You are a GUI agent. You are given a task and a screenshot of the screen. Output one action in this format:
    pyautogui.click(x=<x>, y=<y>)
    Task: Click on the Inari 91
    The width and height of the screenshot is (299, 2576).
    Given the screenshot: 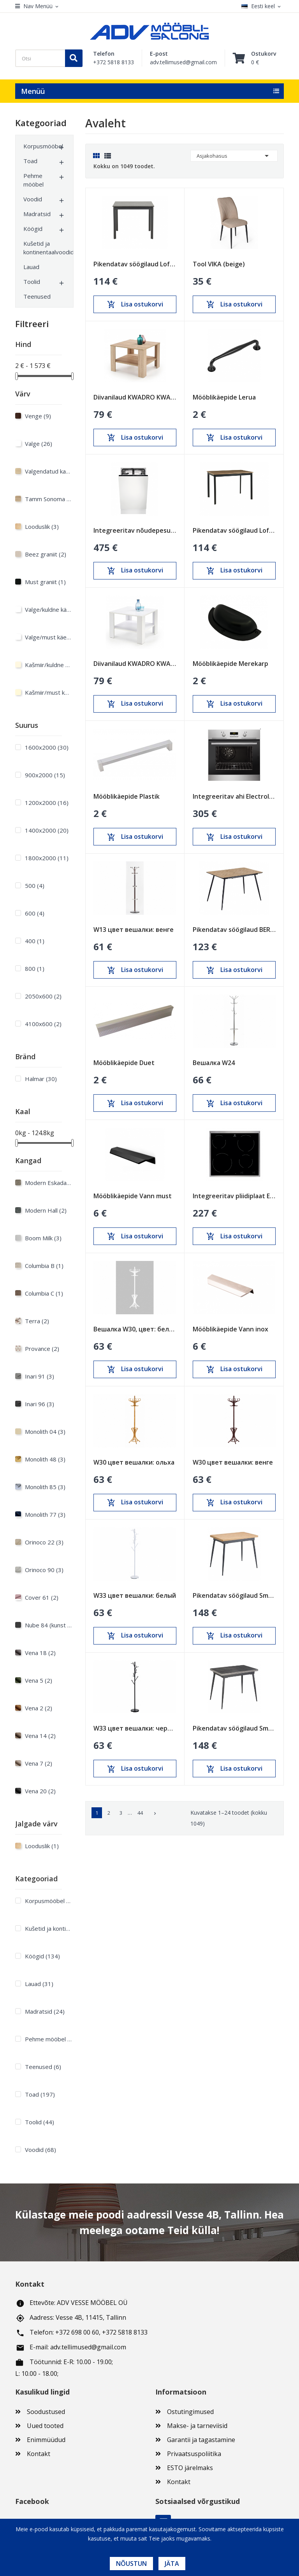 What is the action you would take?
    pyautogui.click(x=39, y=1376)
    